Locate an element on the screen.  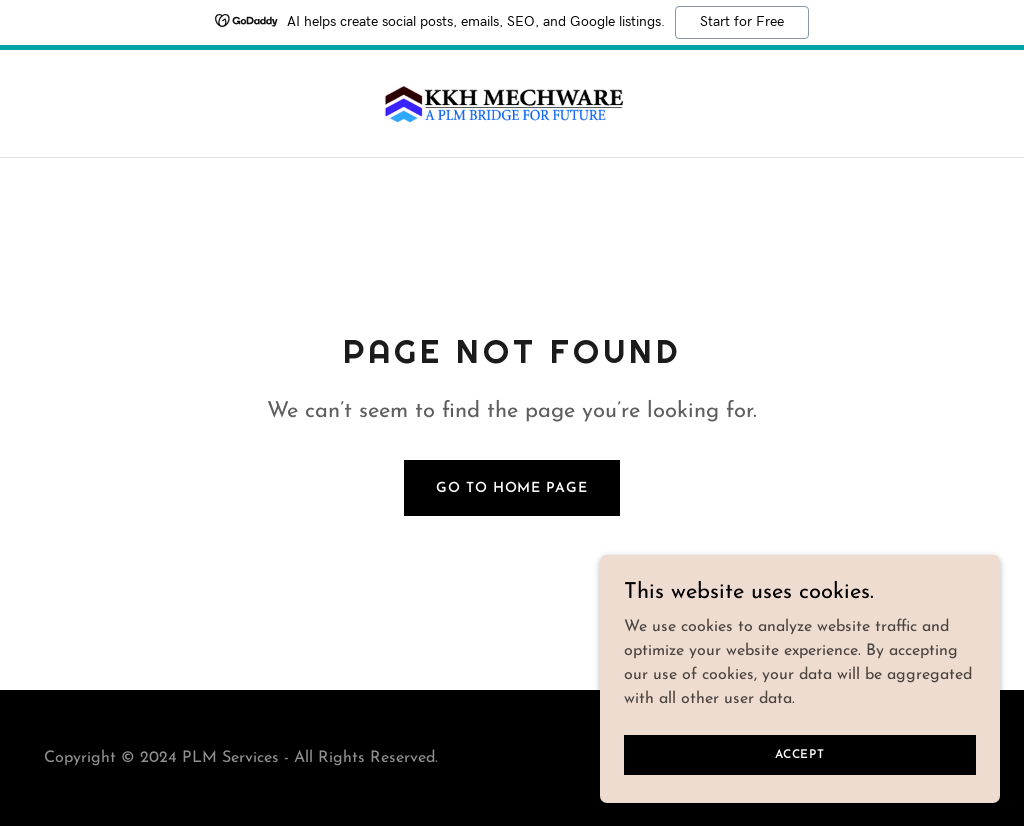
Start for Free is located at coordinates (742, 22).